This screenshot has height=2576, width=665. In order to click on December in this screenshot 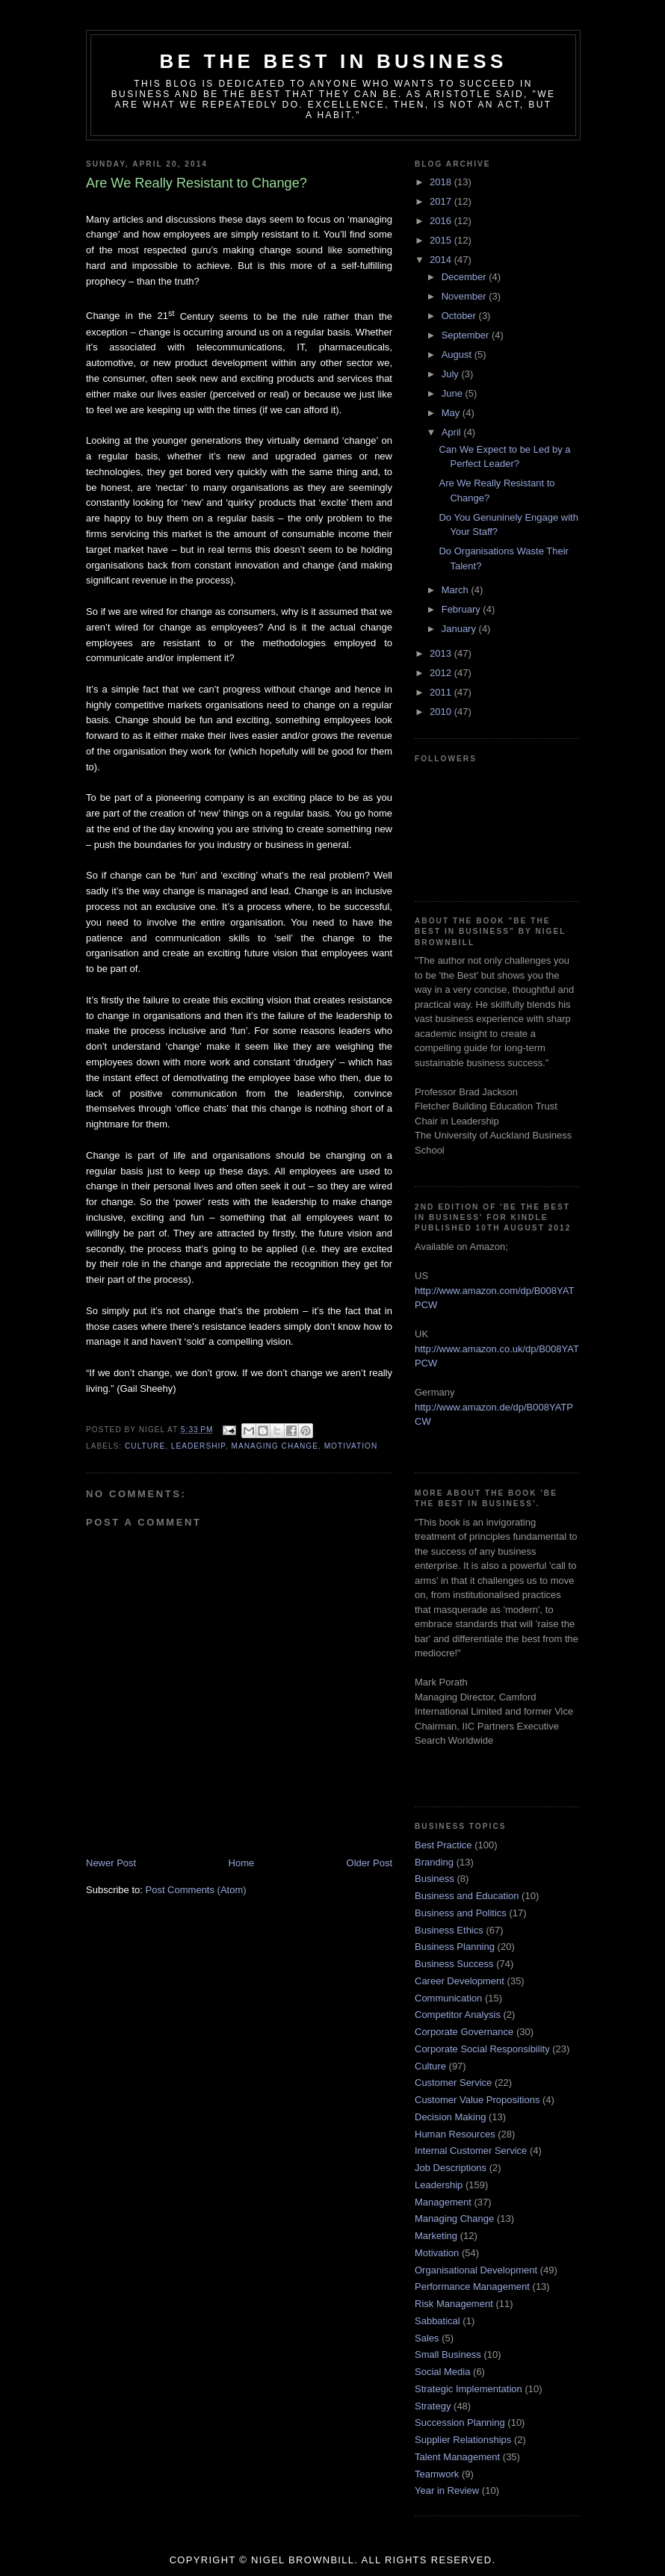, I will do `click(465, 276)`.